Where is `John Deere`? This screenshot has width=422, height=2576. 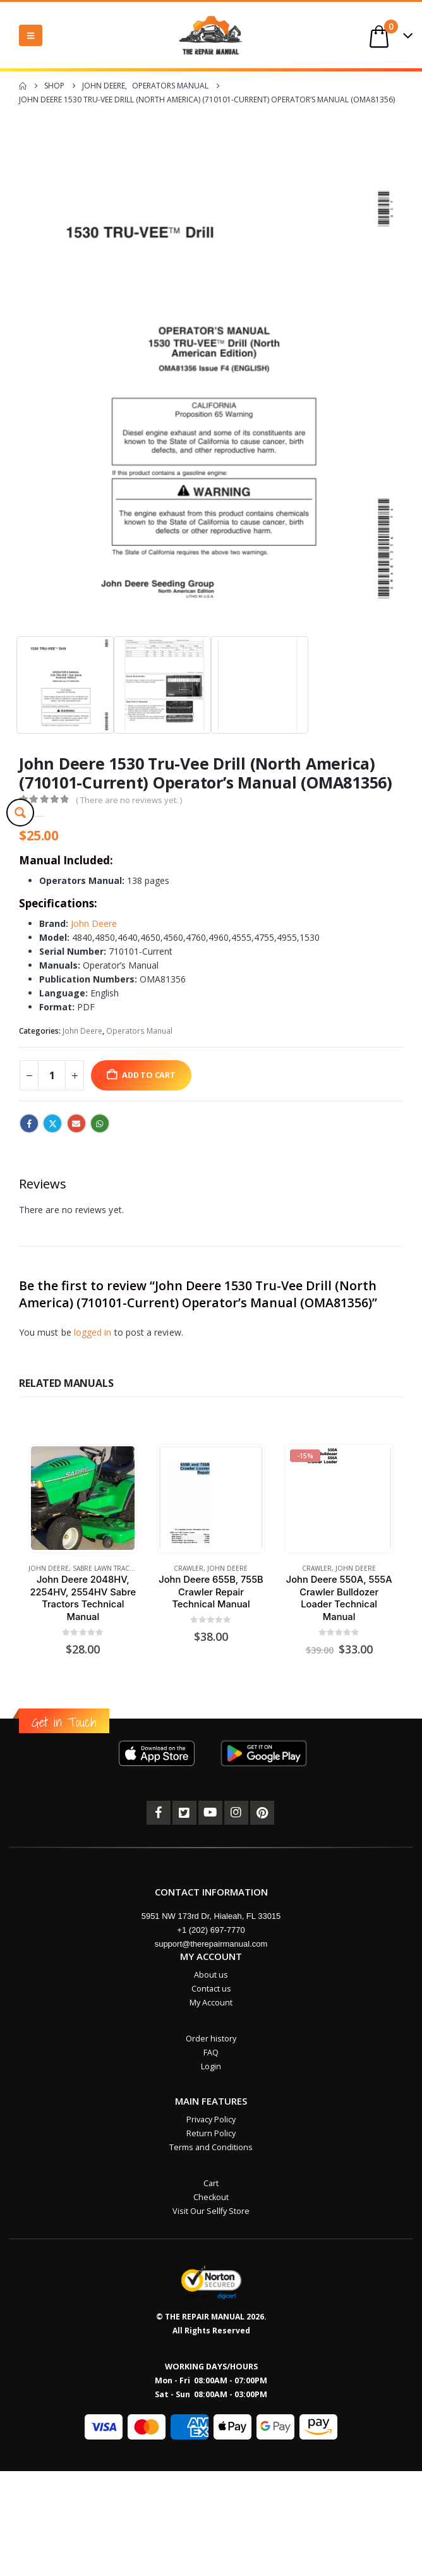 John Deere is located at coordinates (94, 923).